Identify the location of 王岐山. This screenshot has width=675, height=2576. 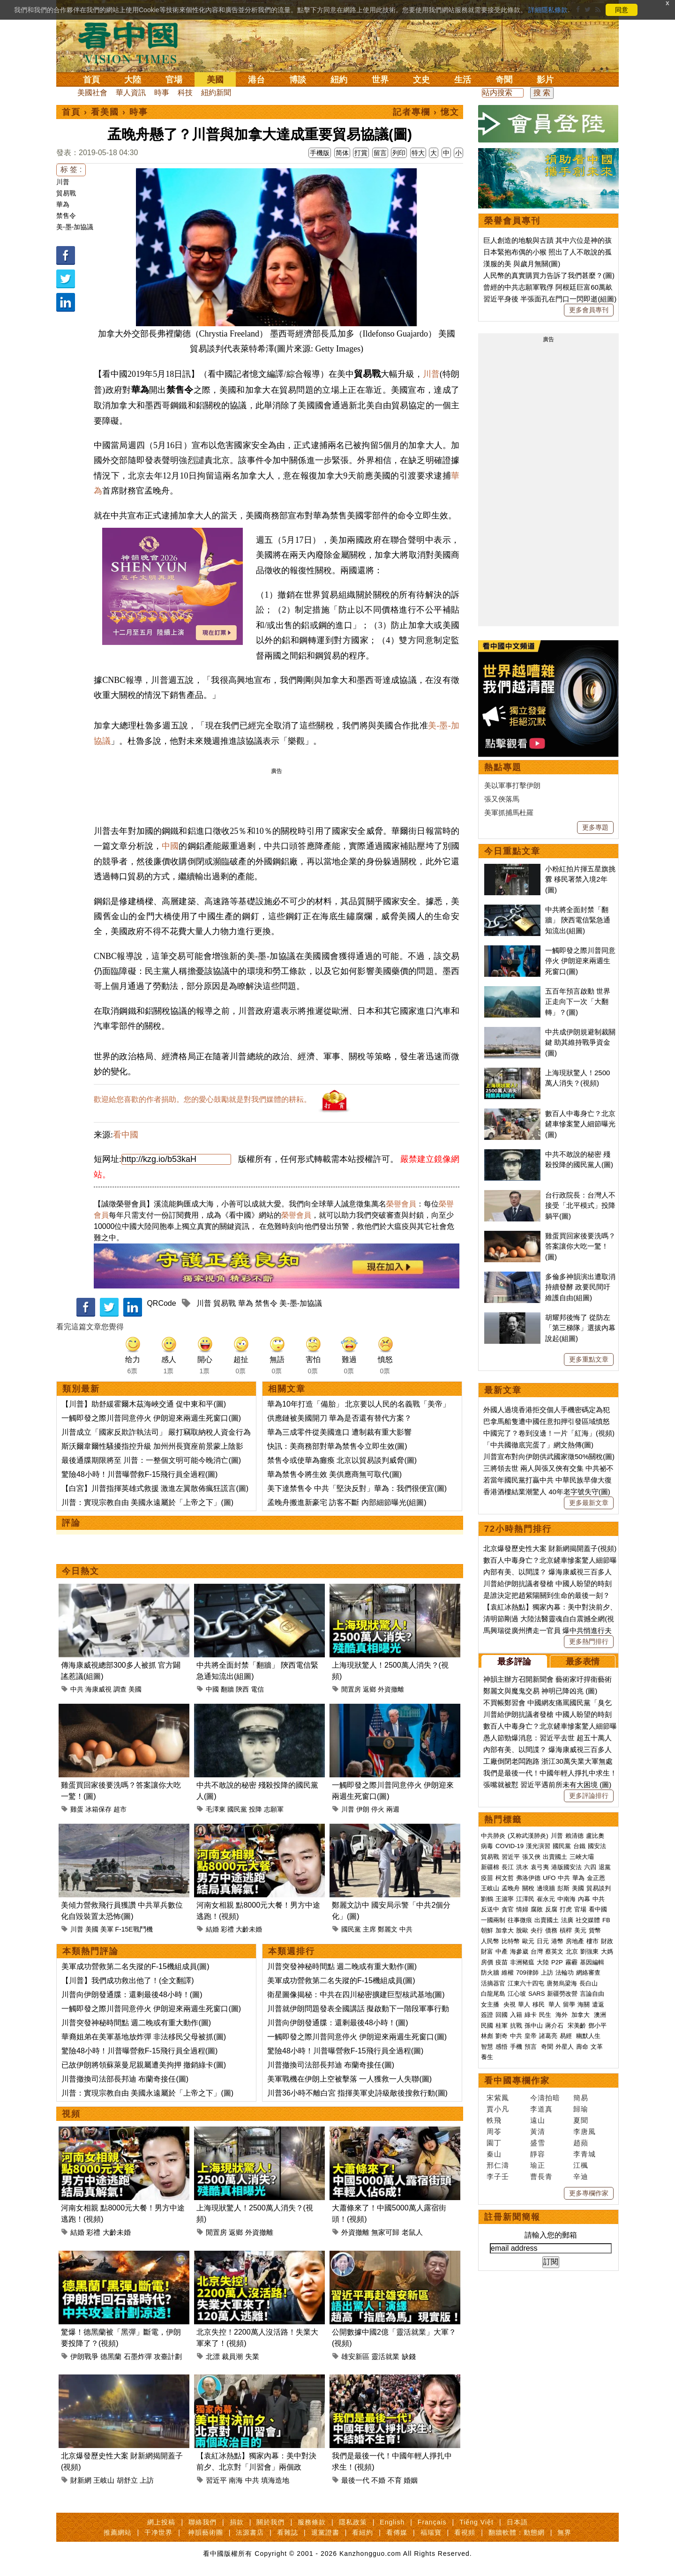
(103, 2480).